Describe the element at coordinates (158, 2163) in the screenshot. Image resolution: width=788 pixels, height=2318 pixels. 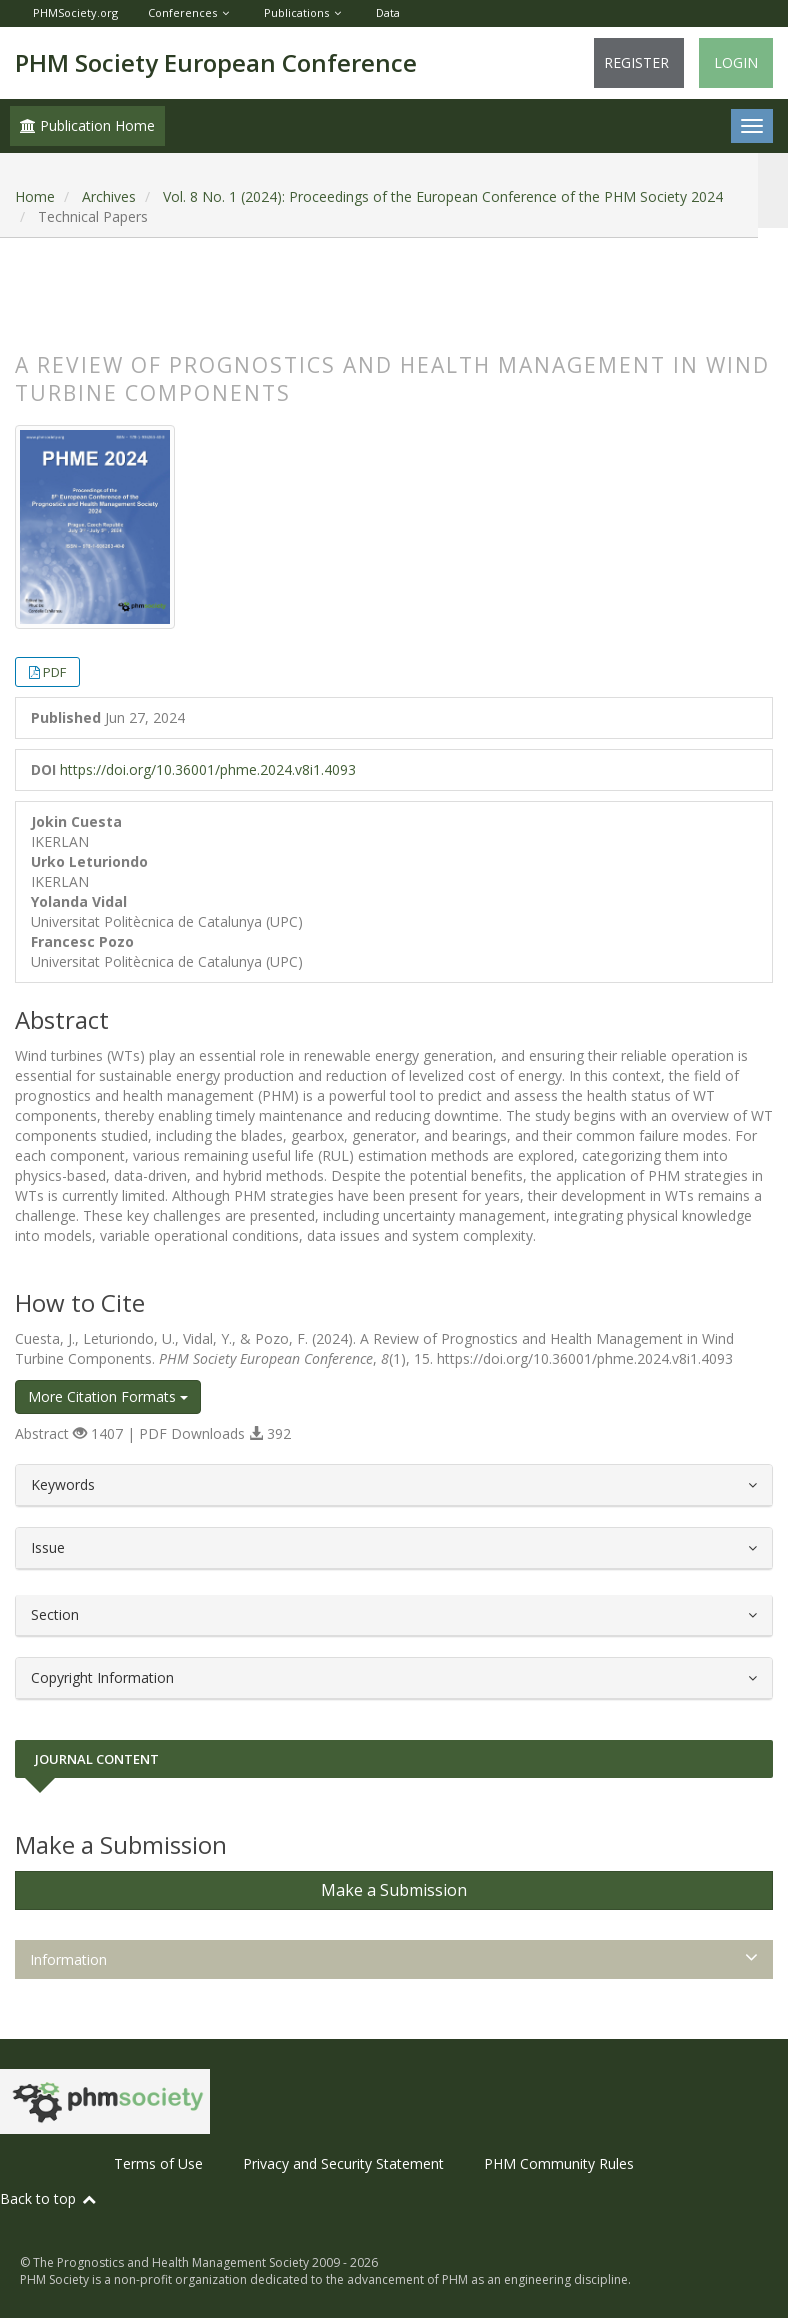
I see `Terms of Use` at that location.